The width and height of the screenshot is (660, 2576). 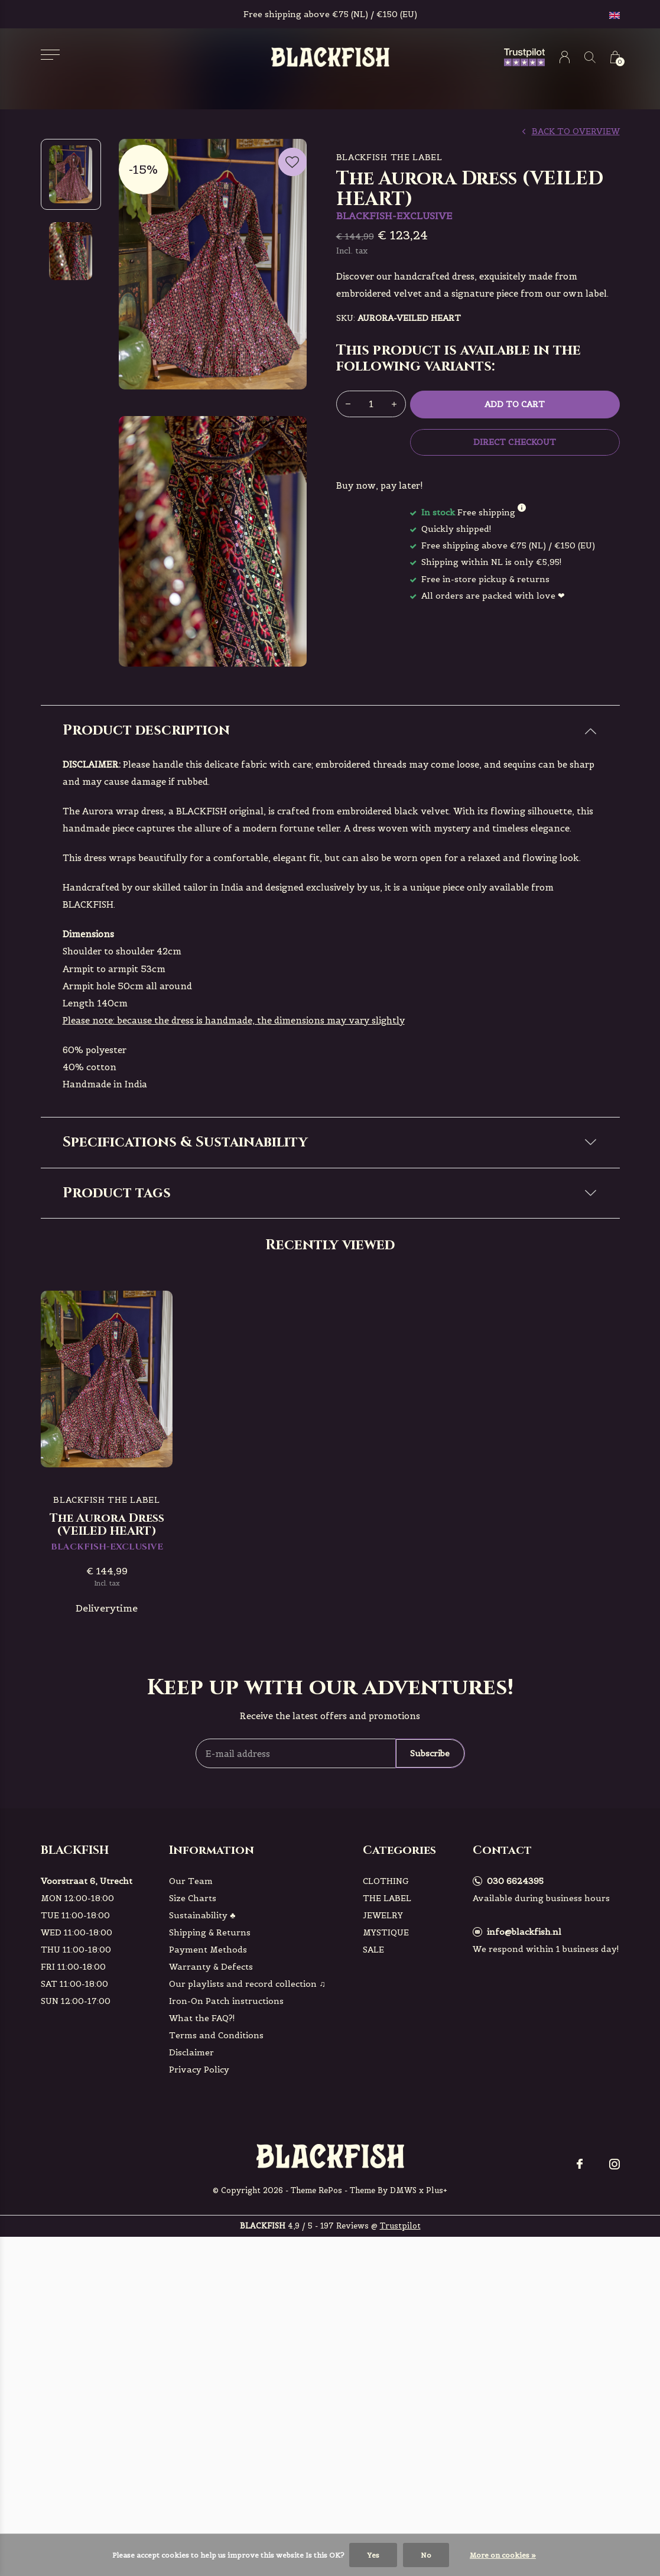 I want to click on SALE, so click(x=373, y=2164).